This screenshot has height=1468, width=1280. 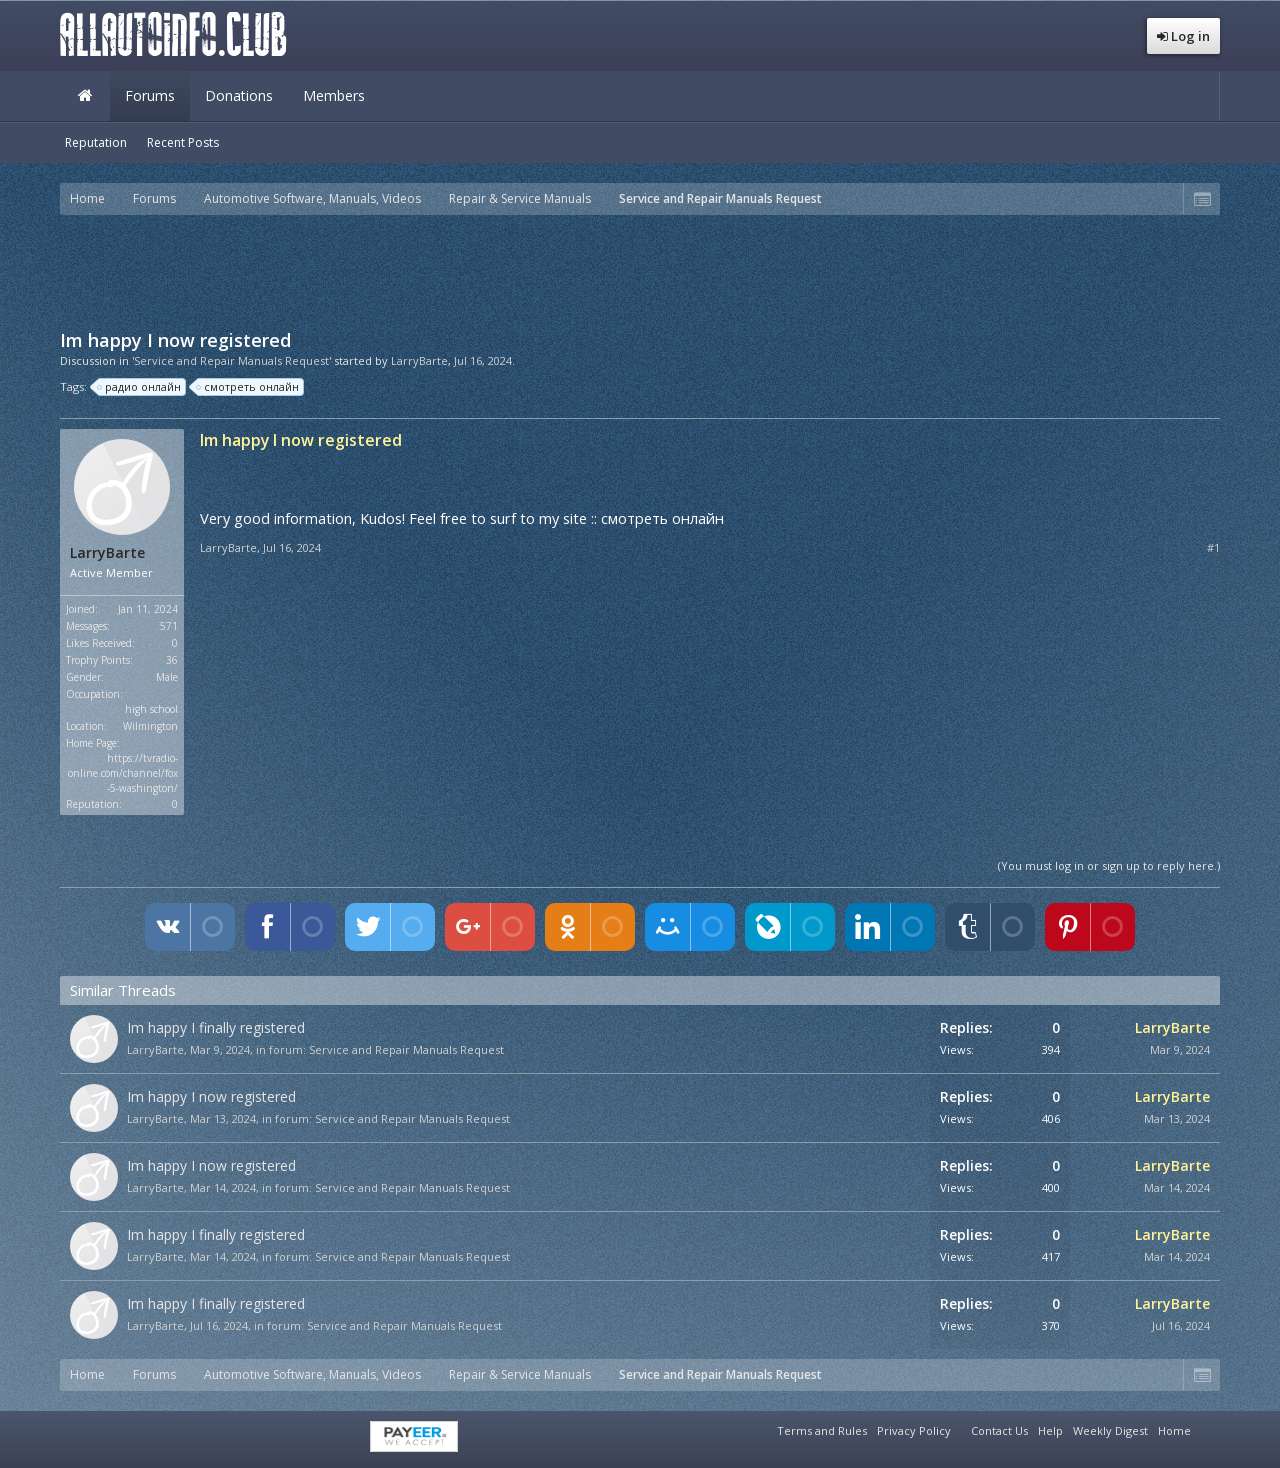 What do you see at coordinates (183, 142) in the screenshot?
I see `Recent Posts` at bounding box center [183, 142].